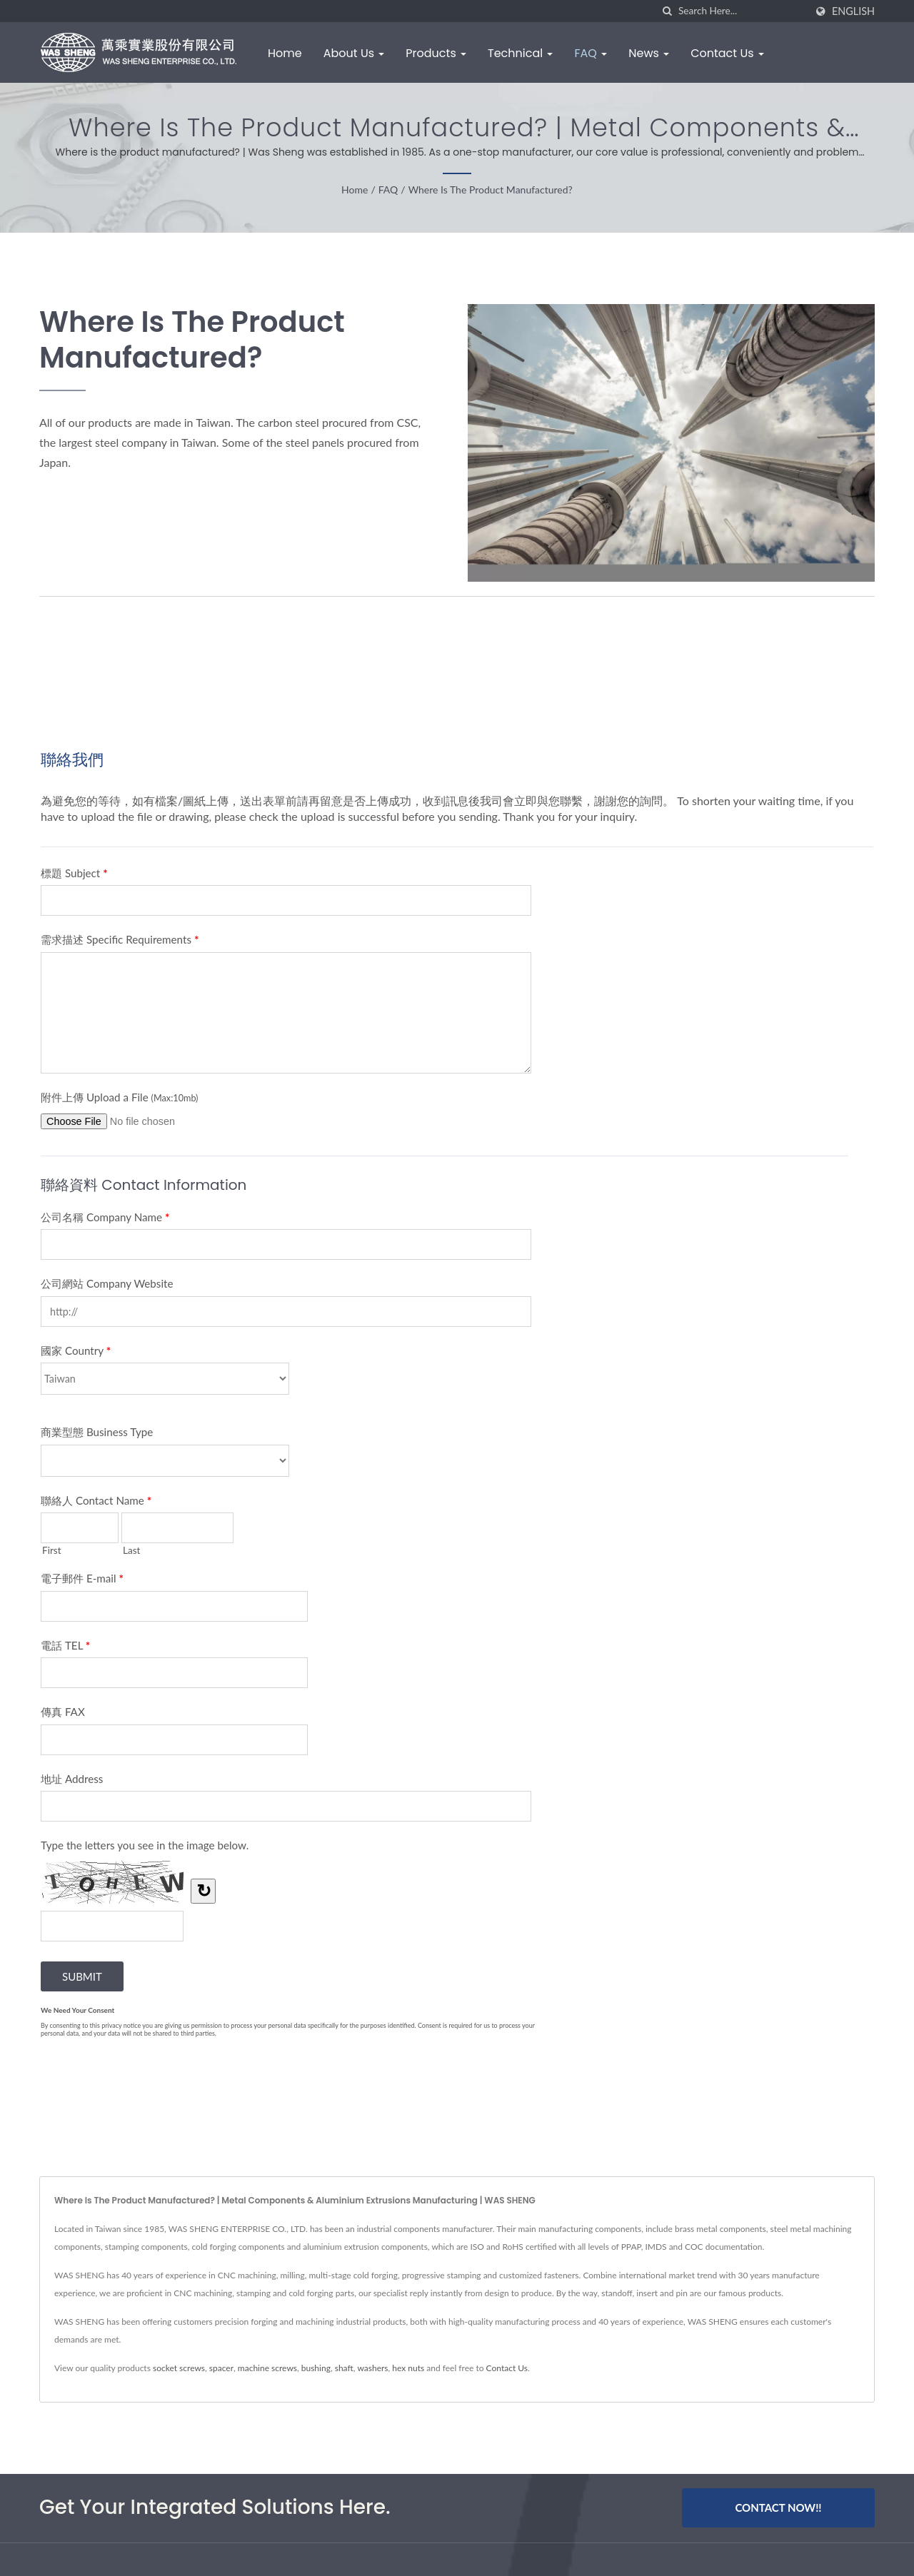 The width and height of the screenshot is (914, 2576). What do you see at coordinates (285, 53) in the screenshot?
I see `Home` at bounding box center [285, 53].